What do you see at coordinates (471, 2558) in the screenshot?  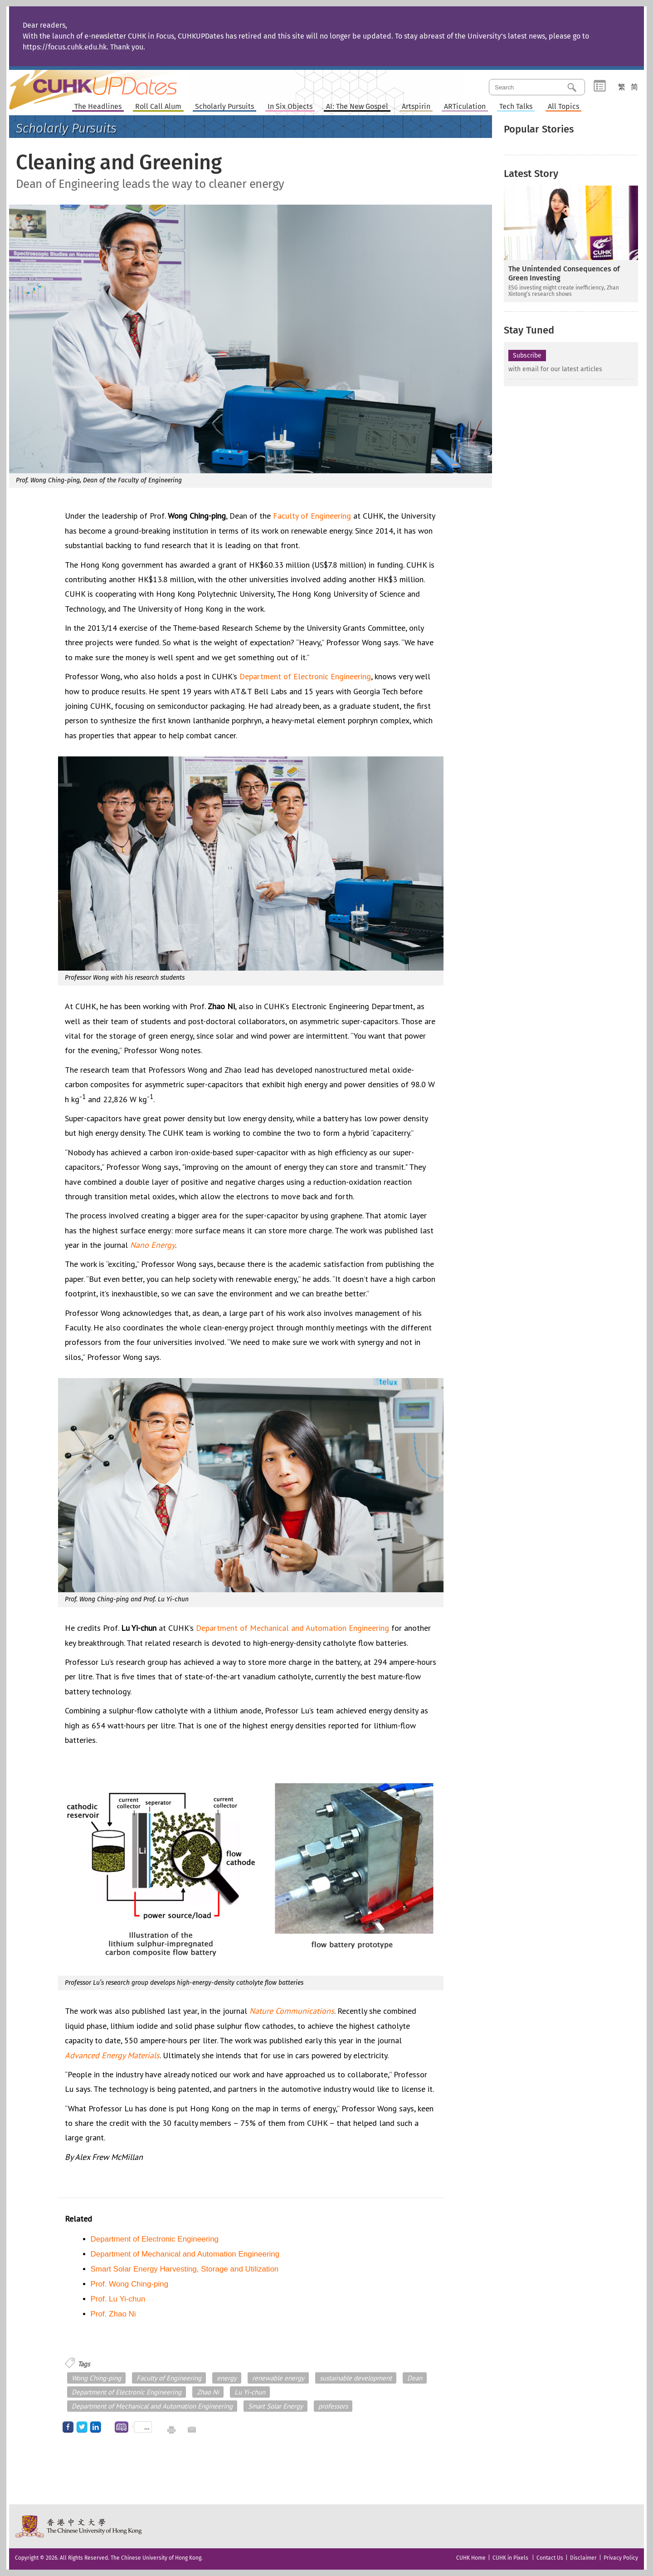 I see `CUHK Home` at bounding box center [471, 2558].